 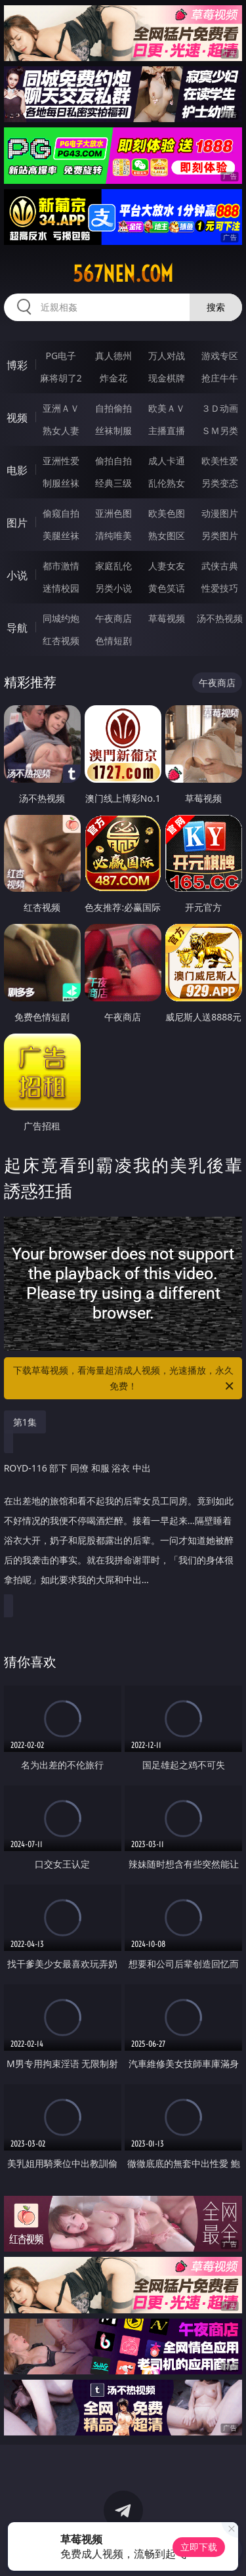 What do you see at coordinates (198, 2547) in the screenshot?
I see `立即下载` at bounding box center [198, 2547].